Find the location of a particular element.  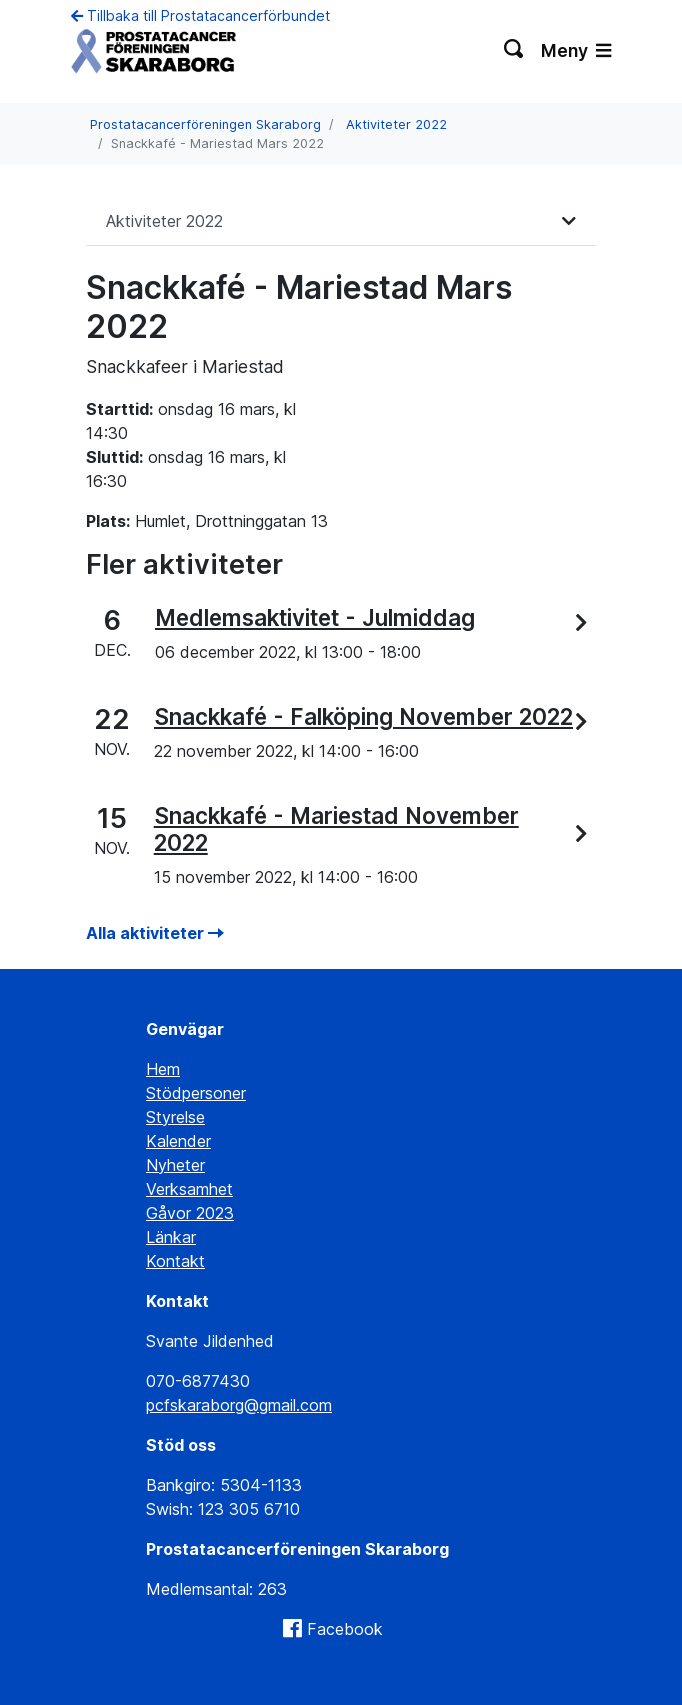

Styrelse is located at coordinates (175, 1117).